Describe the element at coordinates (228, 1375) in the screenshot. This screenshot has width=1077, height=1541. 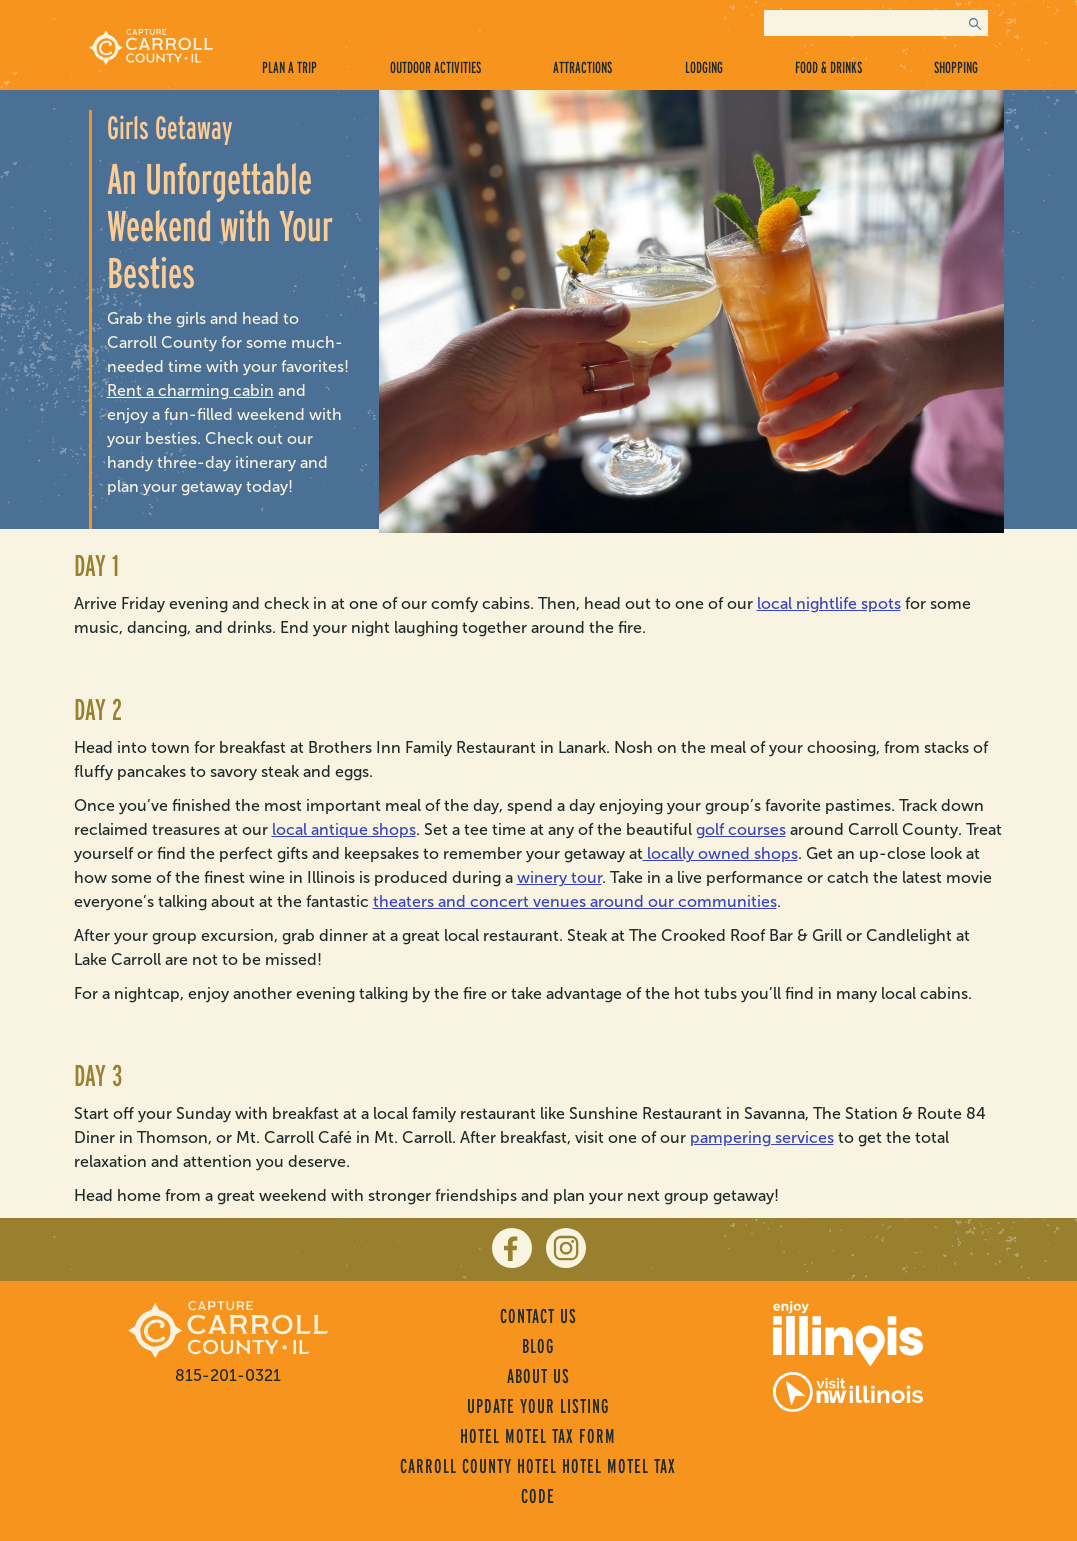
I see `815-201-0321` at that location.